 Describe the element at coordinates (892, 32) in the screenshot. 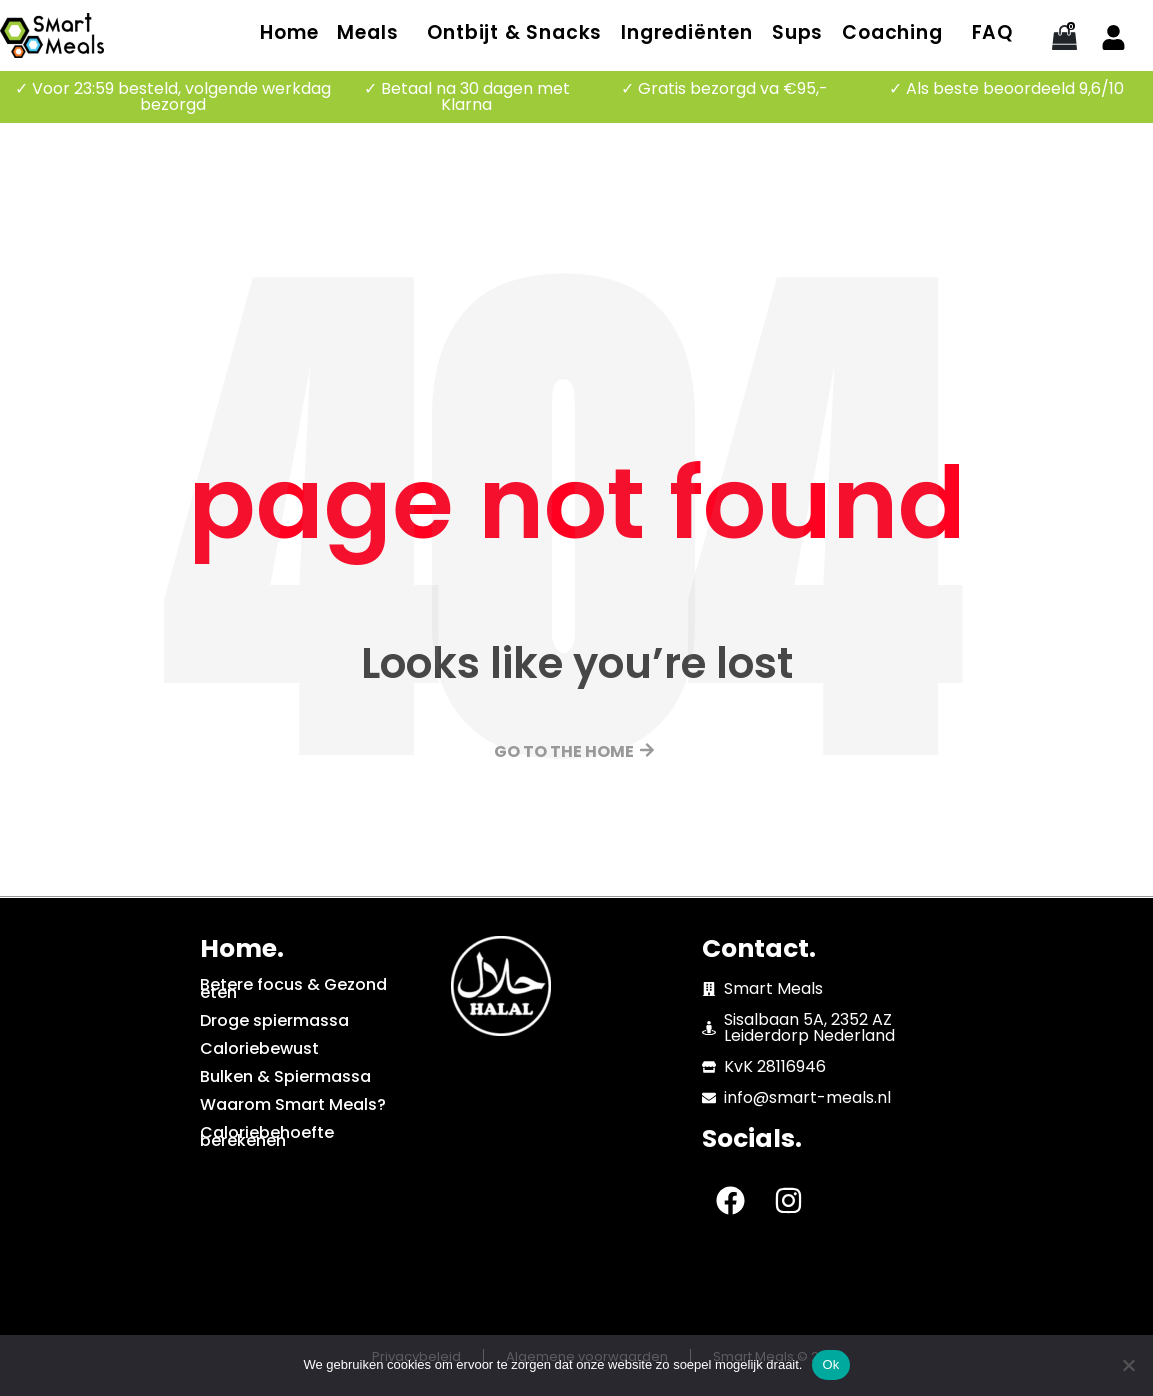

I see `Coaching` at that location.